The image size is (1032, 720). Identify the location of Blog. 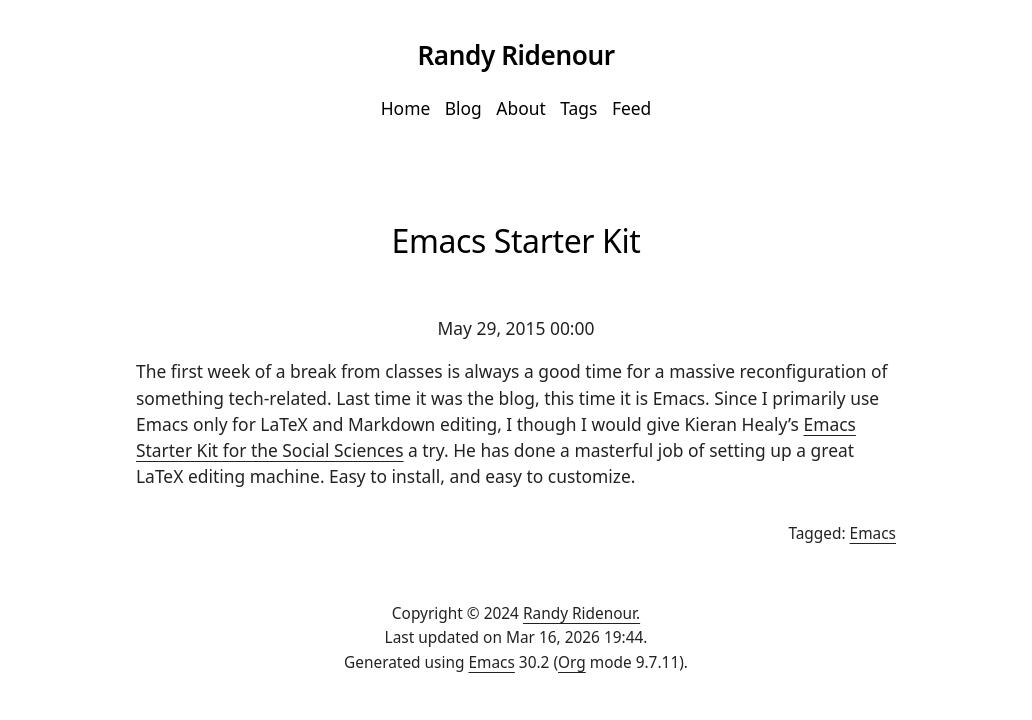
(463, 108).